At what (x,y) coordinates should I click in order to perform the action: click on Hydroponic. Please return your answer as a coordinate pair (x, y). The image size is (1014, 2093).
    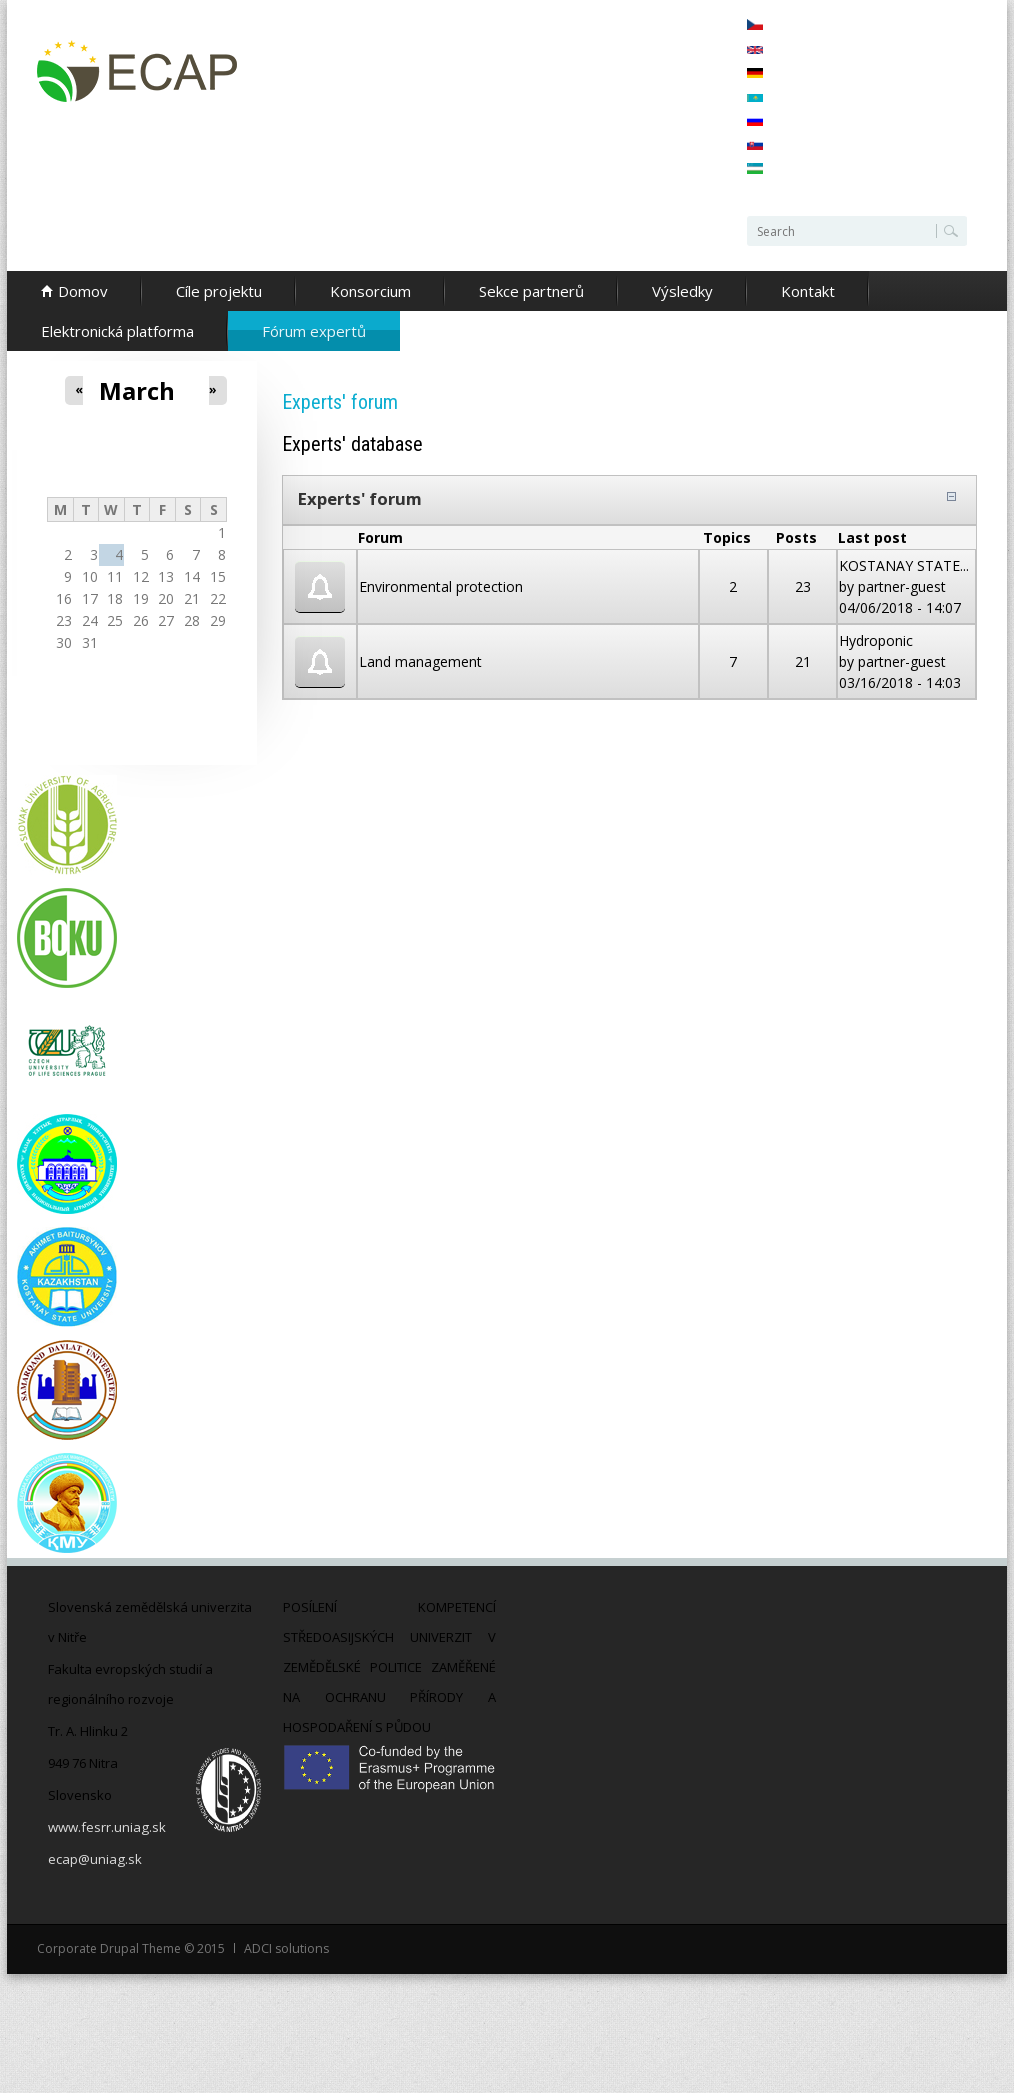
    Looking at the image, I should click on (876, 640).